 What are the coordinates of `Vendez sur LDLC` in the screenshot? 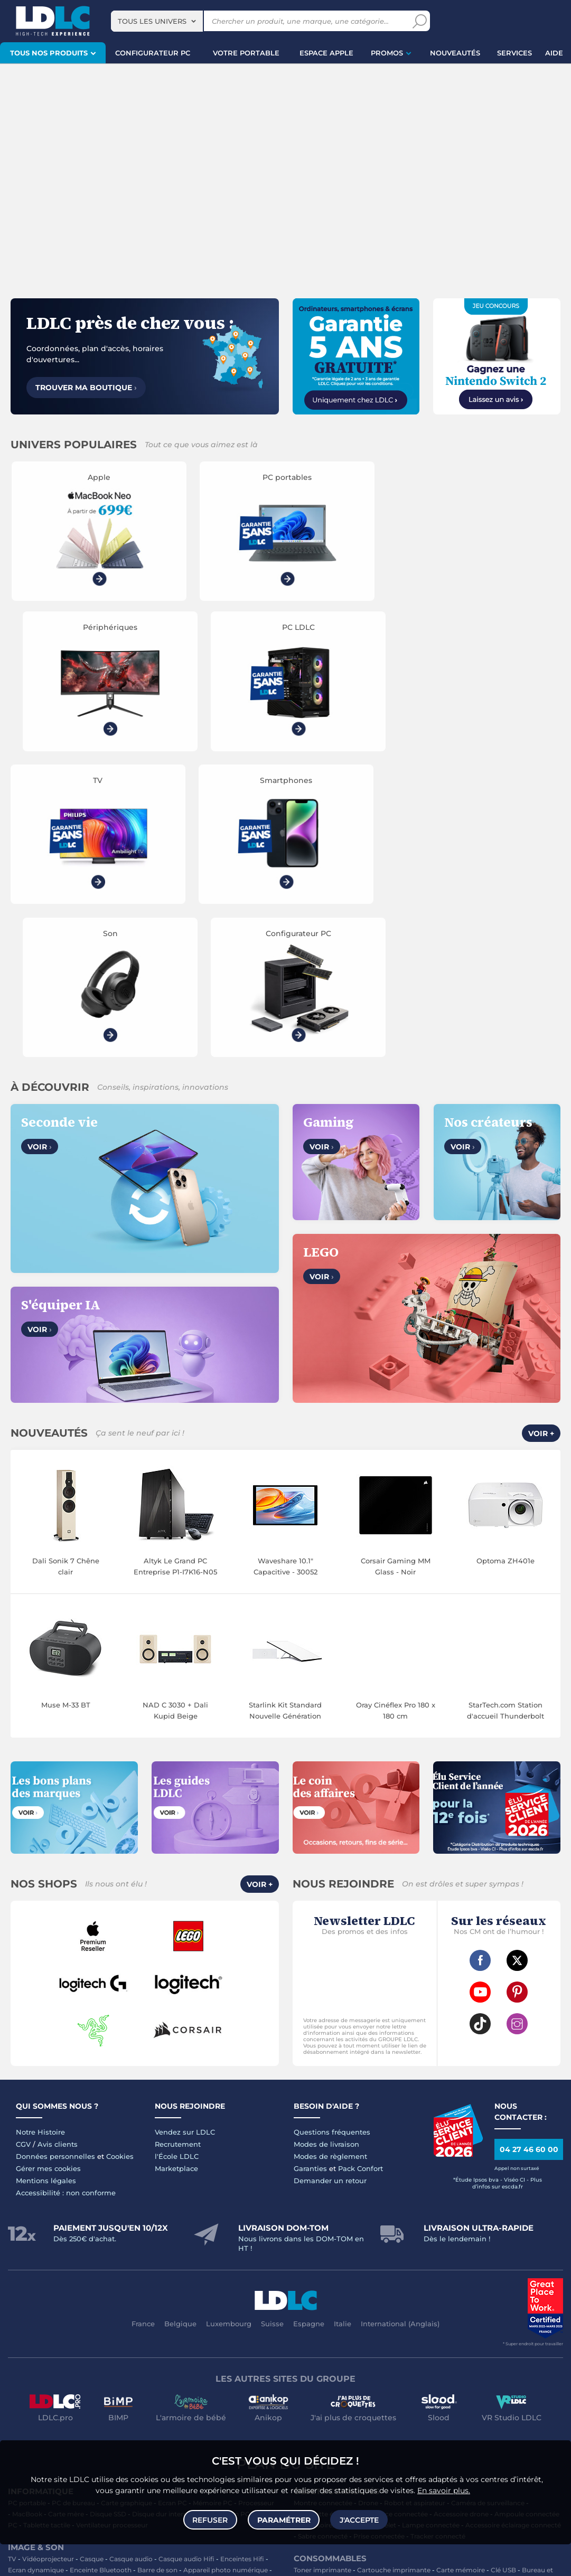 It's located at (185, 1835).